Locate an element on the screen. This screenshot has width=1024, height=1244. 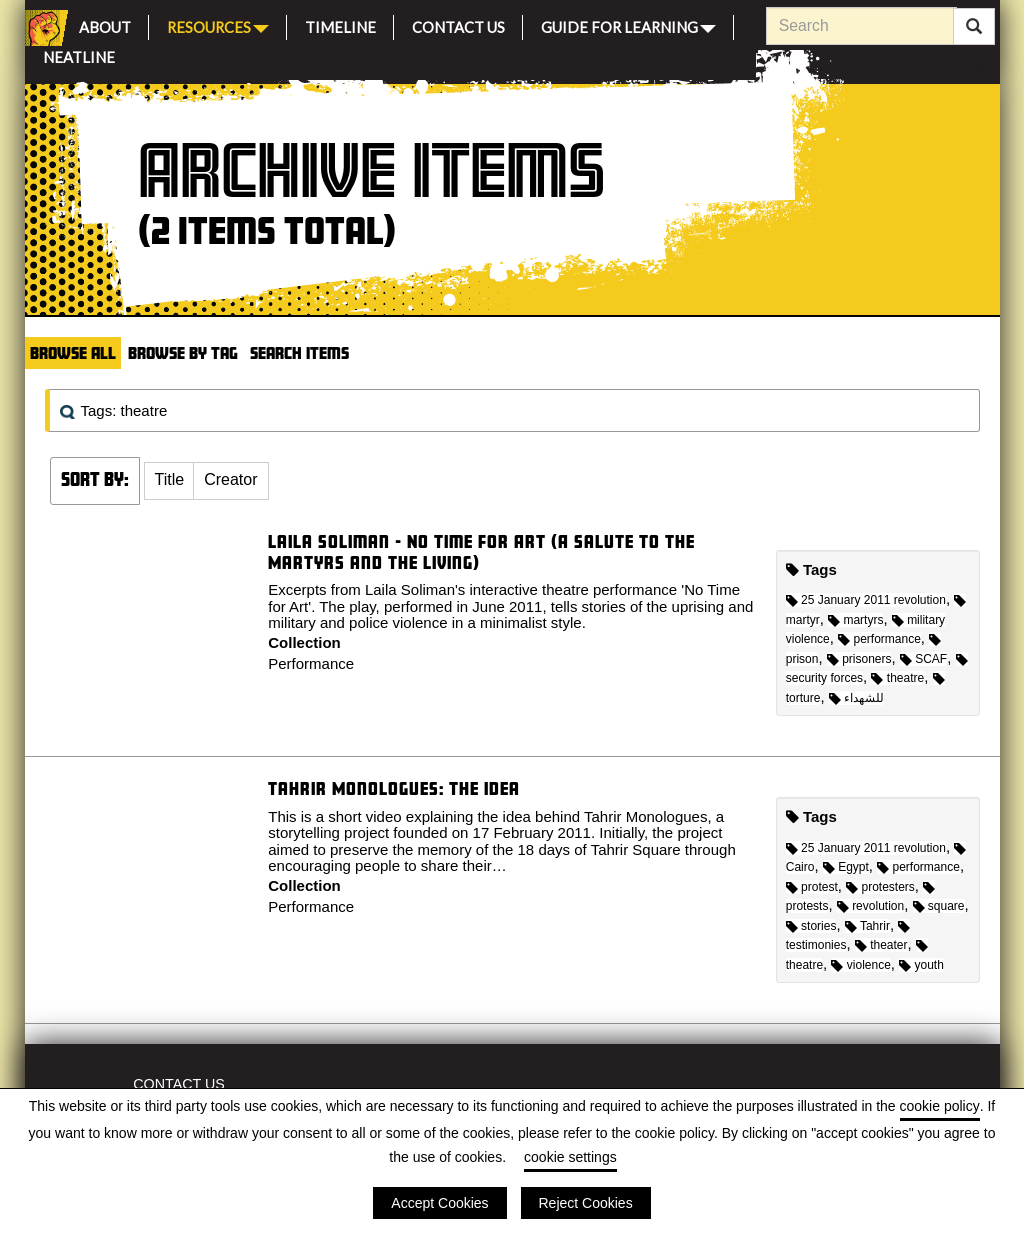
25 January 2011 revolution is located at coordinates (866, 600).